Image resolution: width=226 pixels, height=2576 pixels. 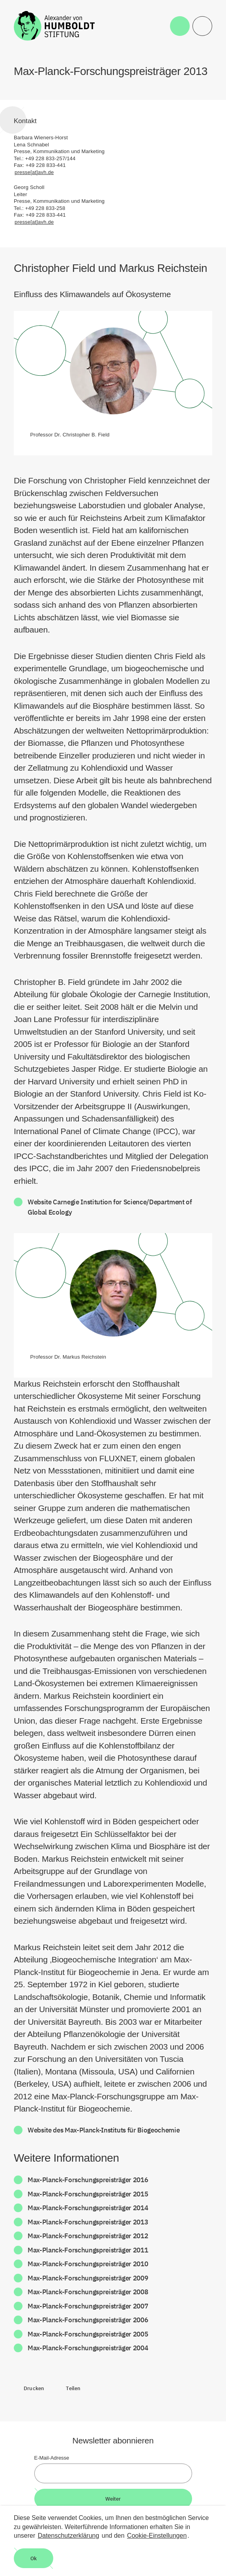 What do you see at coordinates (51, 2458) in the screenshot?
I see `E-Mail-Adresse` at bounding box center [51, 2458].